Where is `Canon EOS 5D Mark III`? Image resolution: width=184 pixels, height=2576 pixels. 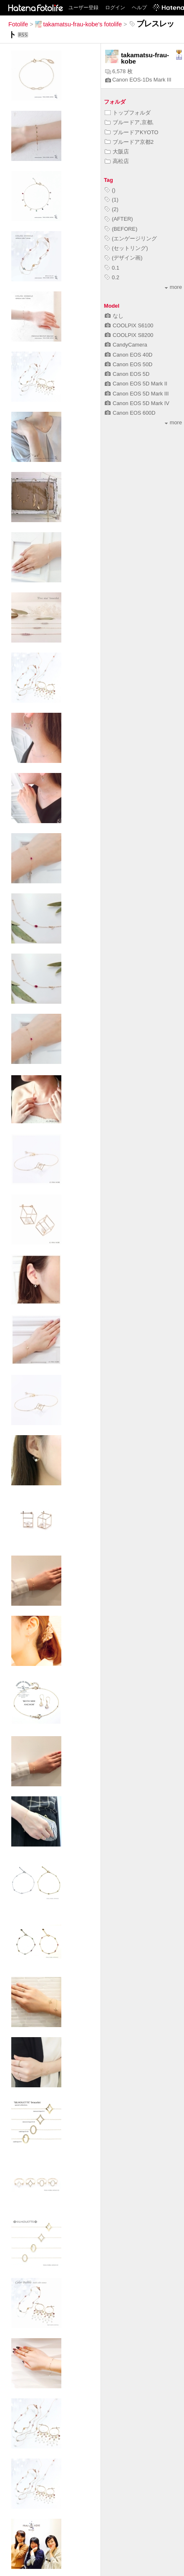 Canon EOS 5D Mark III is located at coordinates (137, 393).